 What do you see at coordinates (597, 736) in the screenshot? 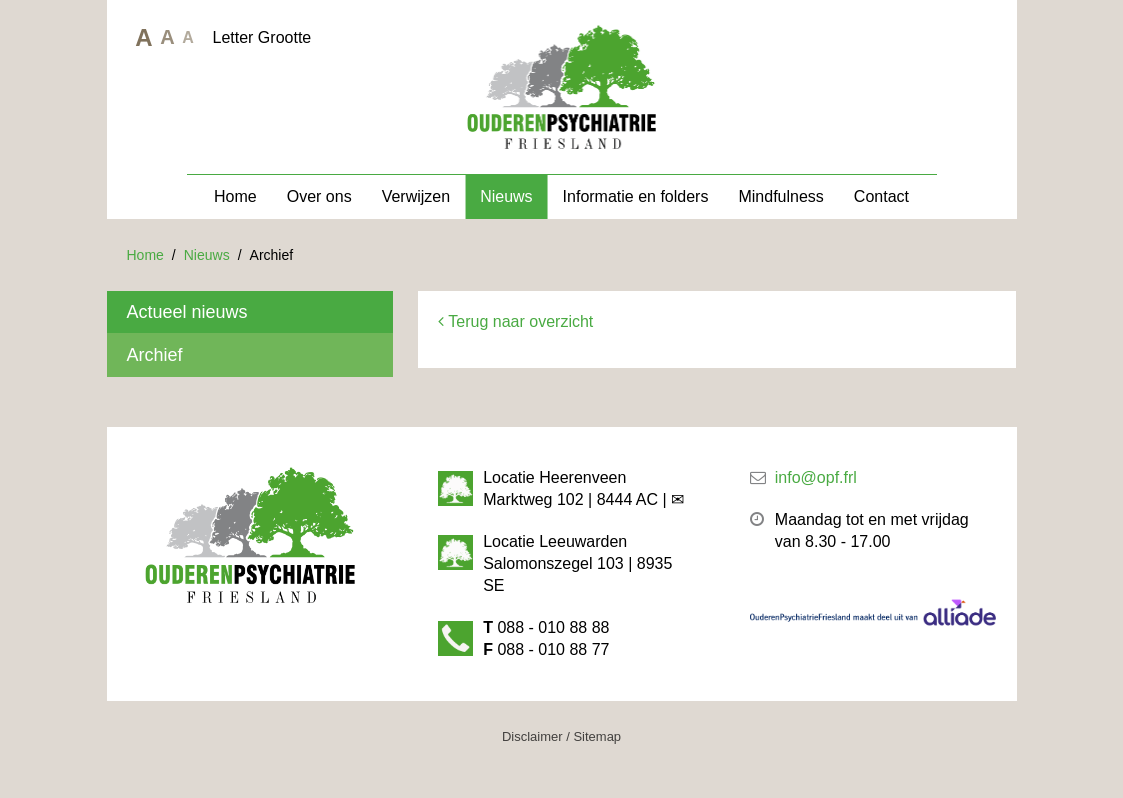
I see `Sitemap` at bounding box center [597, 736].